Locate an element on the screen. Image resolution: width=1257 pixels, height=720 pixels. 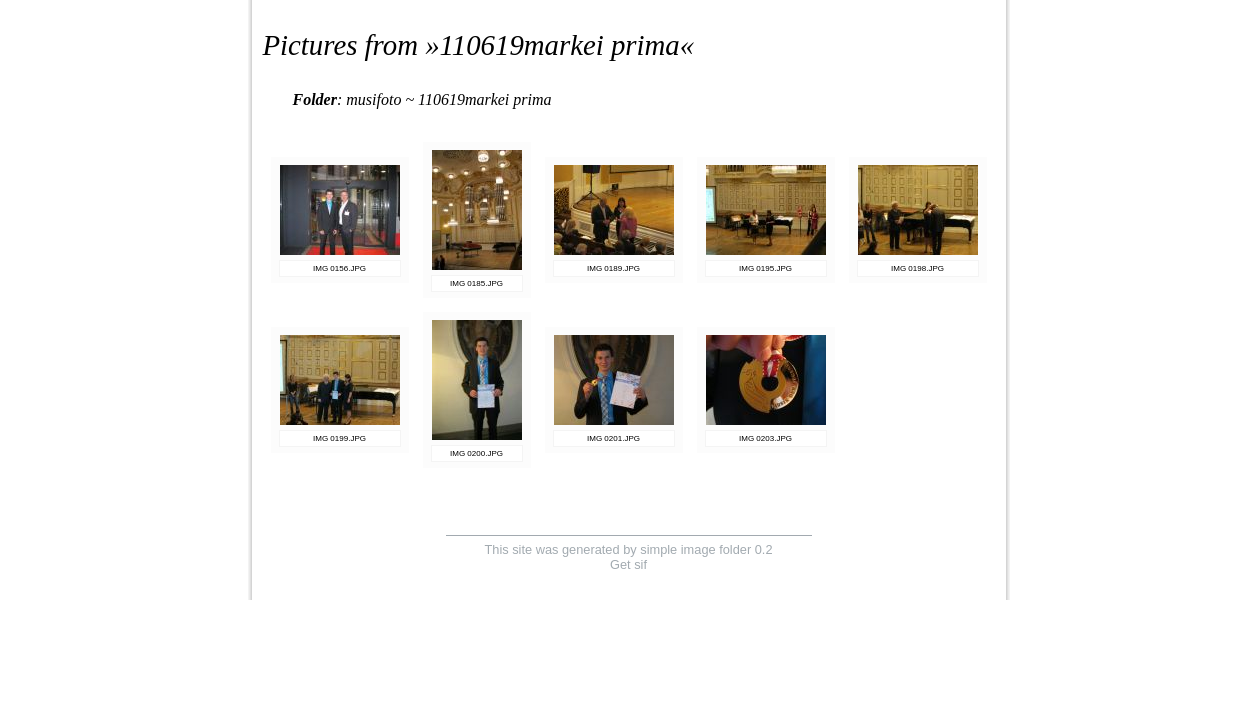
IMG 0189.JPG is located at coordinates (613, 268).